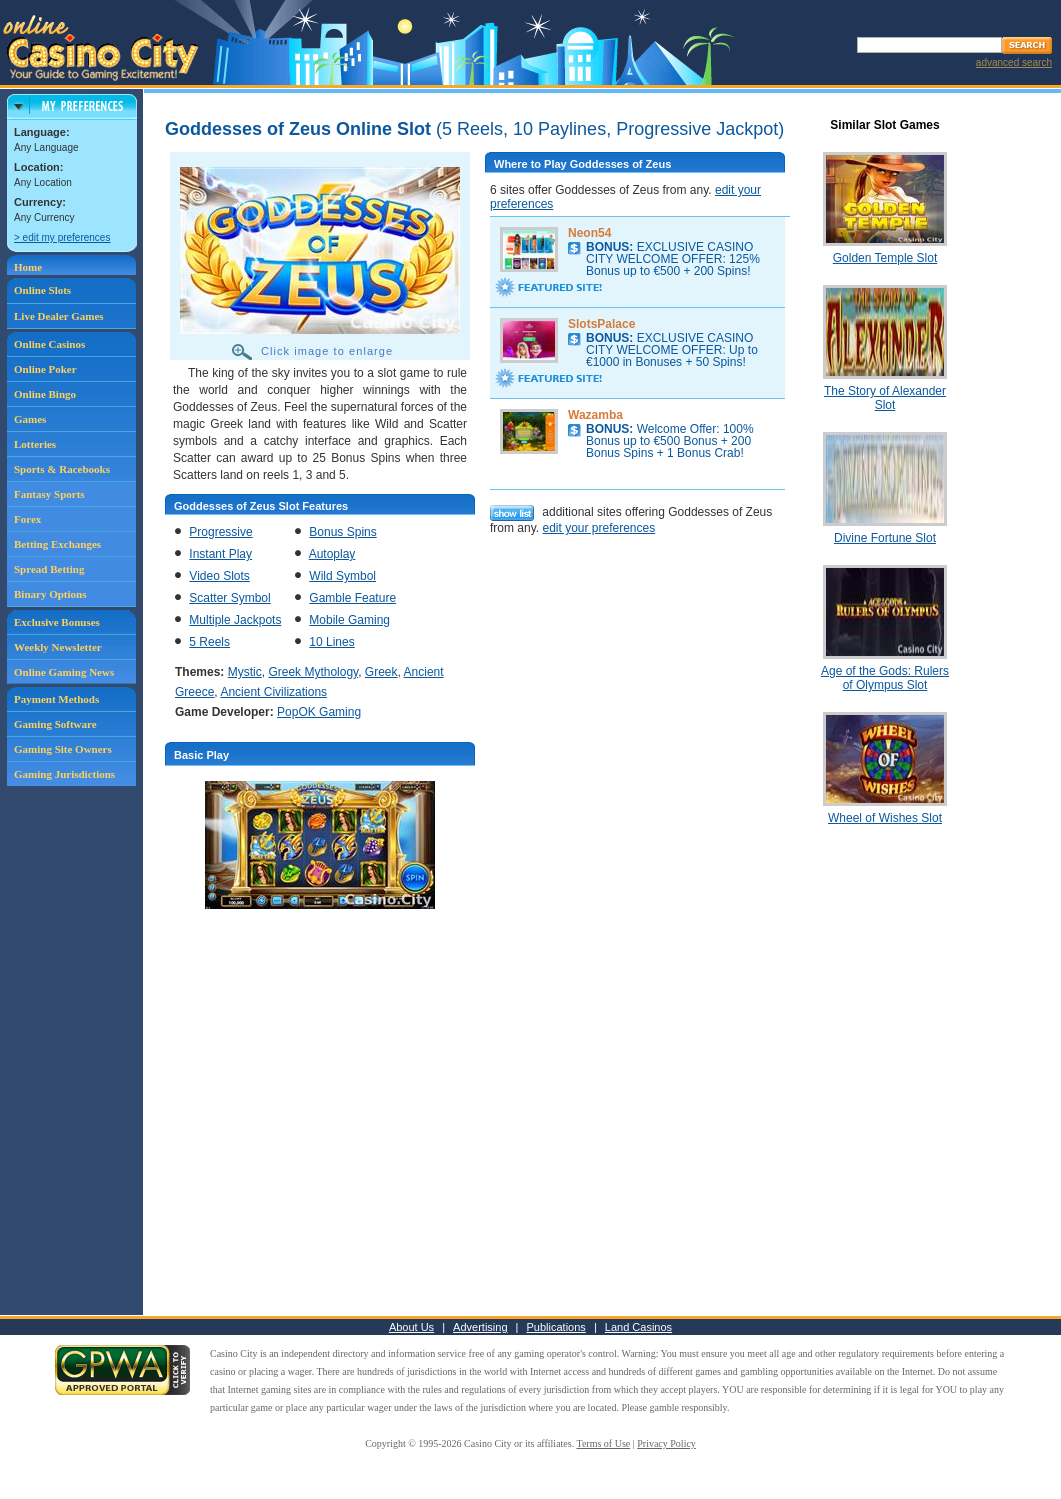  I want to click on Golden Temple Slot, so click(885, 258).